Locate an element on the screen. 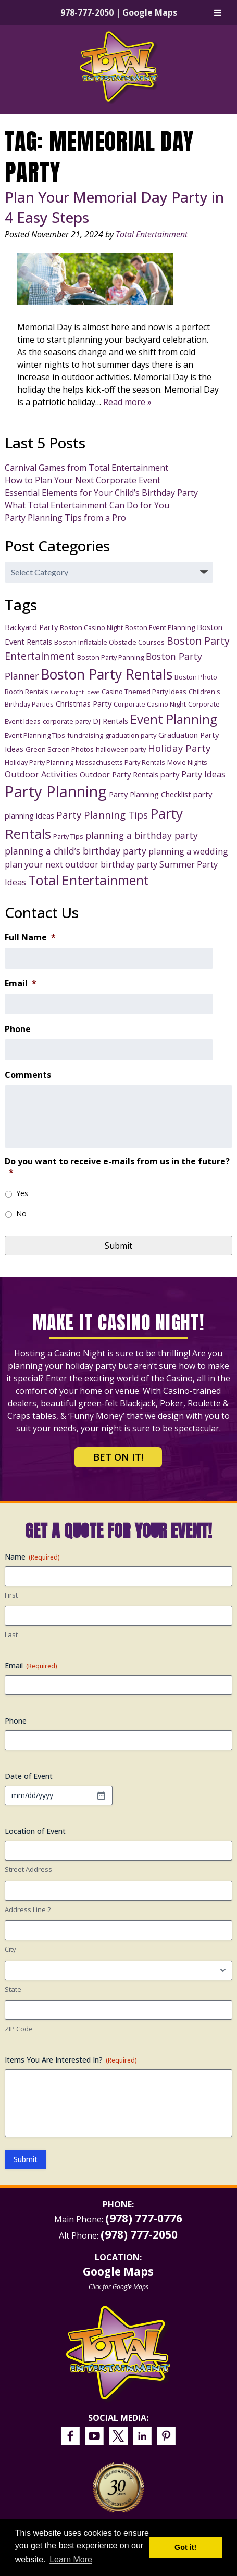  Essential Elements for Your Child’s Birthday Party is located at coordinates (101, 492).